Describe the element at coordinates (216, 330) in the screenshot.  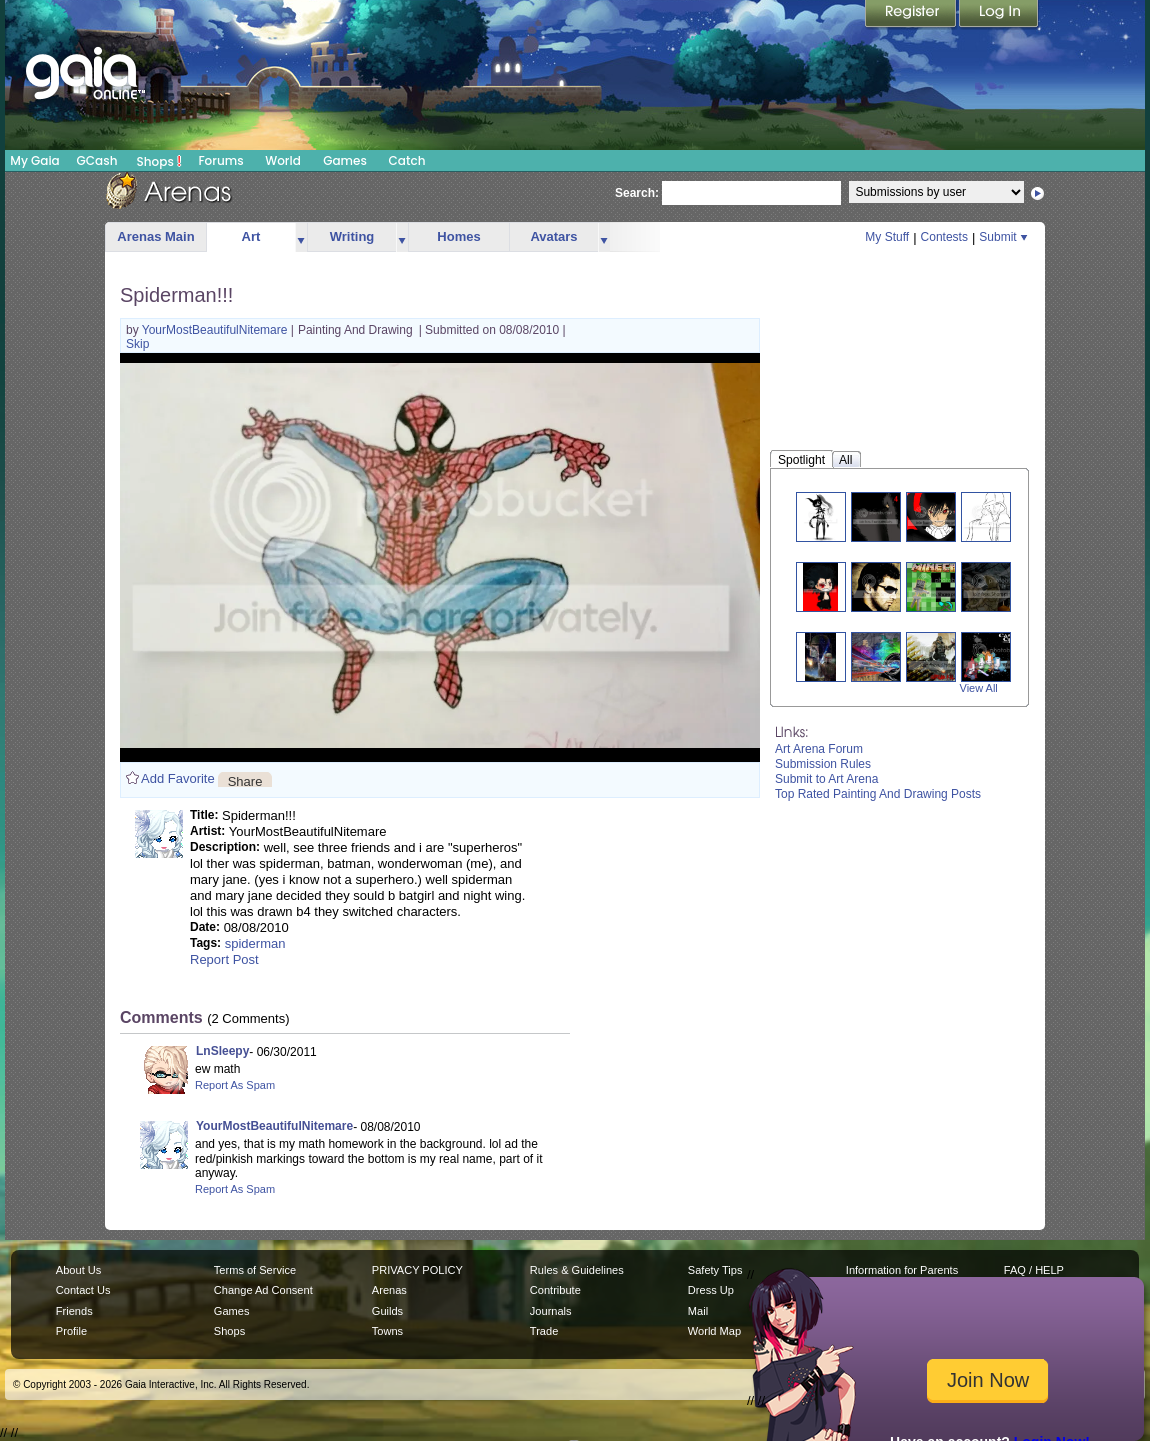
I see `YourMostBeautifulNitemare` at that location.